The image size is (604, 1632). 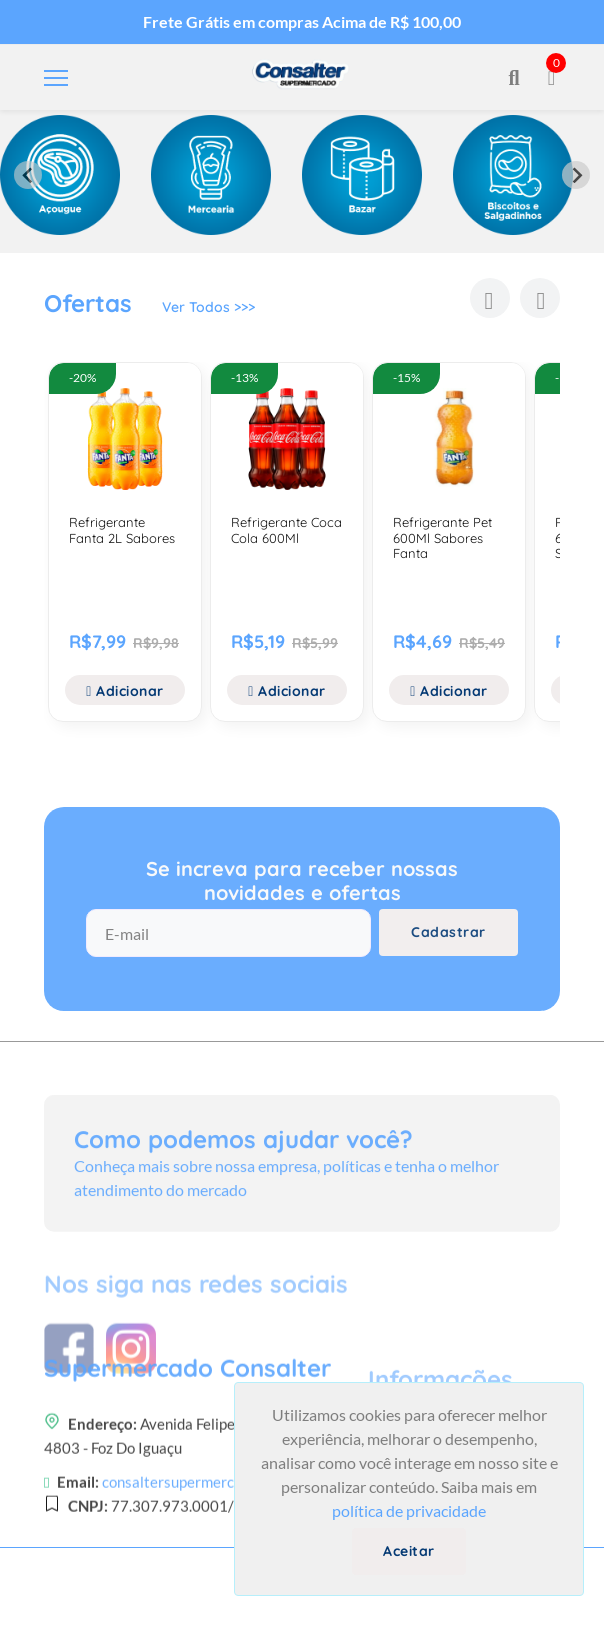 I want to click on [Next slide], so click(x=576, y=175).